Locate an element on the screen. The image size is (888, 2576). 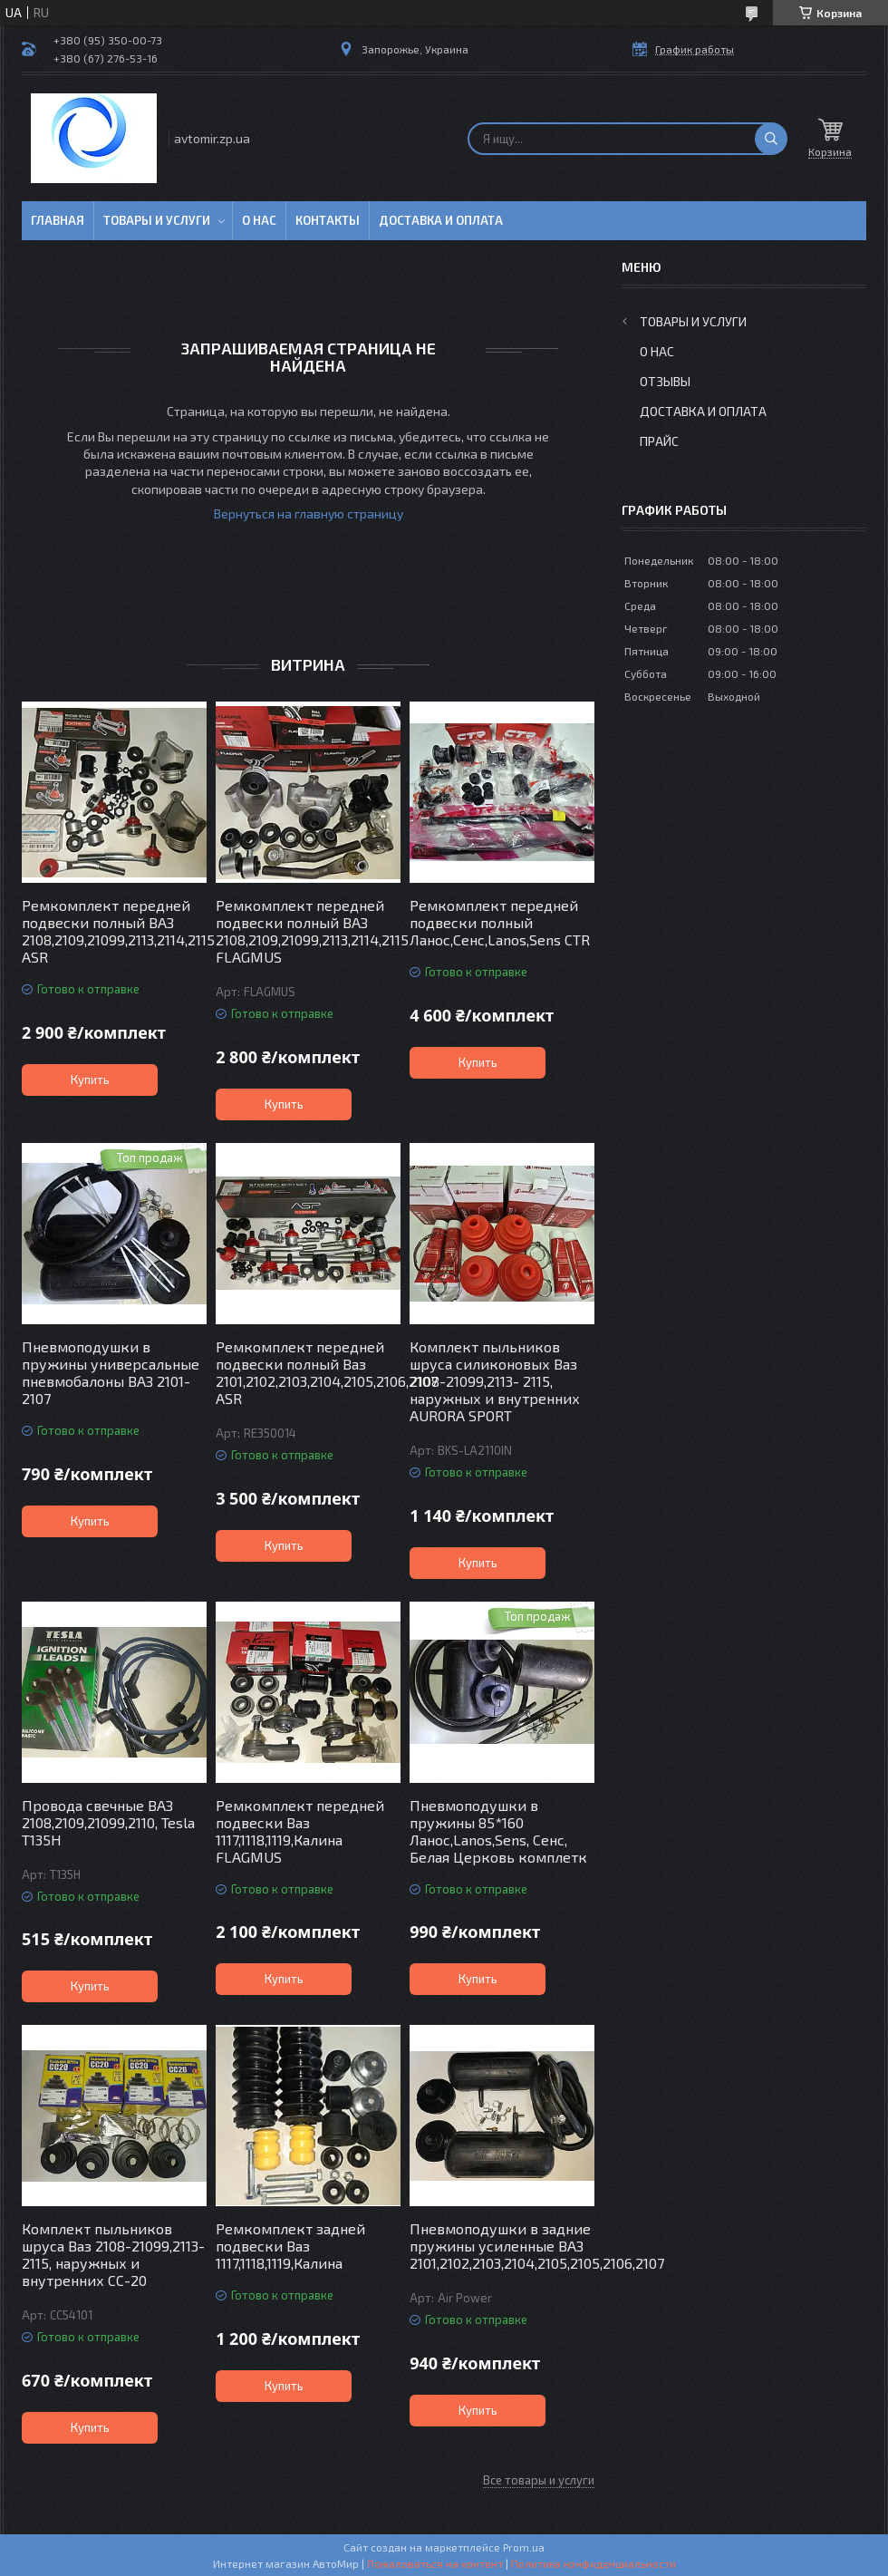
Prom.ua is located at coordinates (524, 2547).